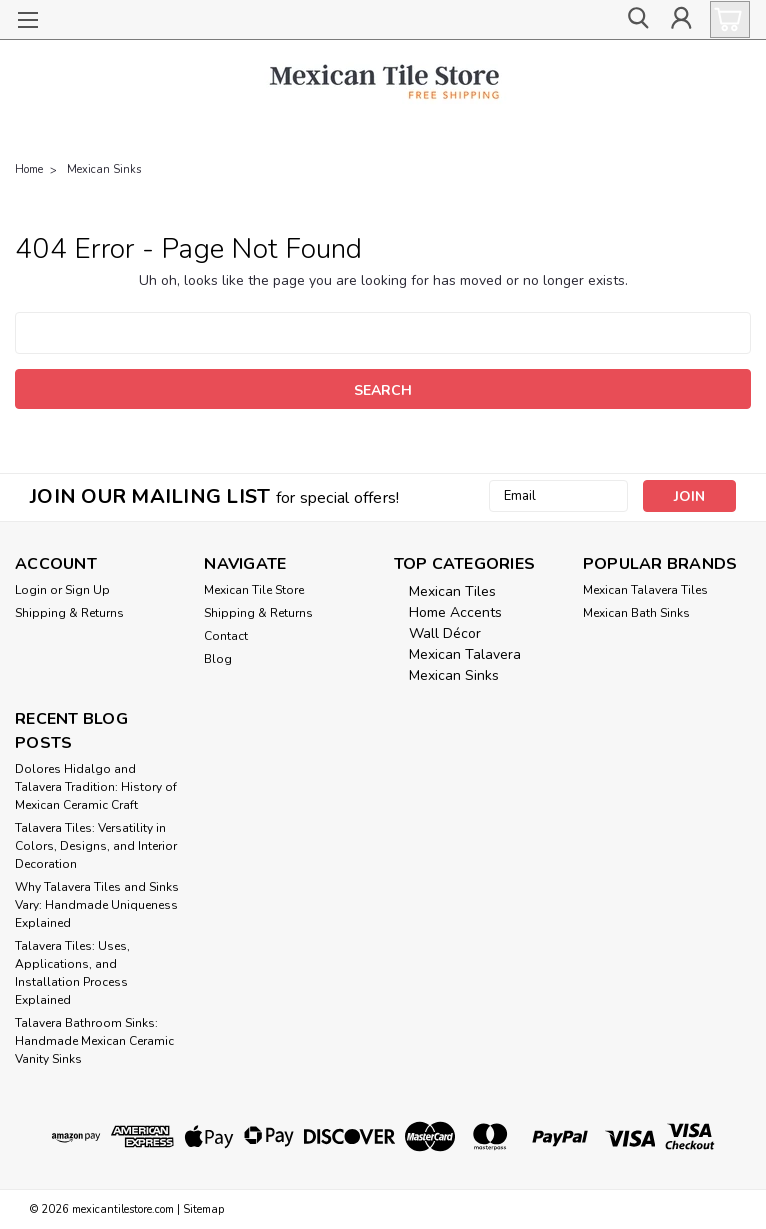 The image size is (766, 1229). Describe the element at coordinates (254, 590) in the screenshot. I see `Mexican Tile Store` at that location.